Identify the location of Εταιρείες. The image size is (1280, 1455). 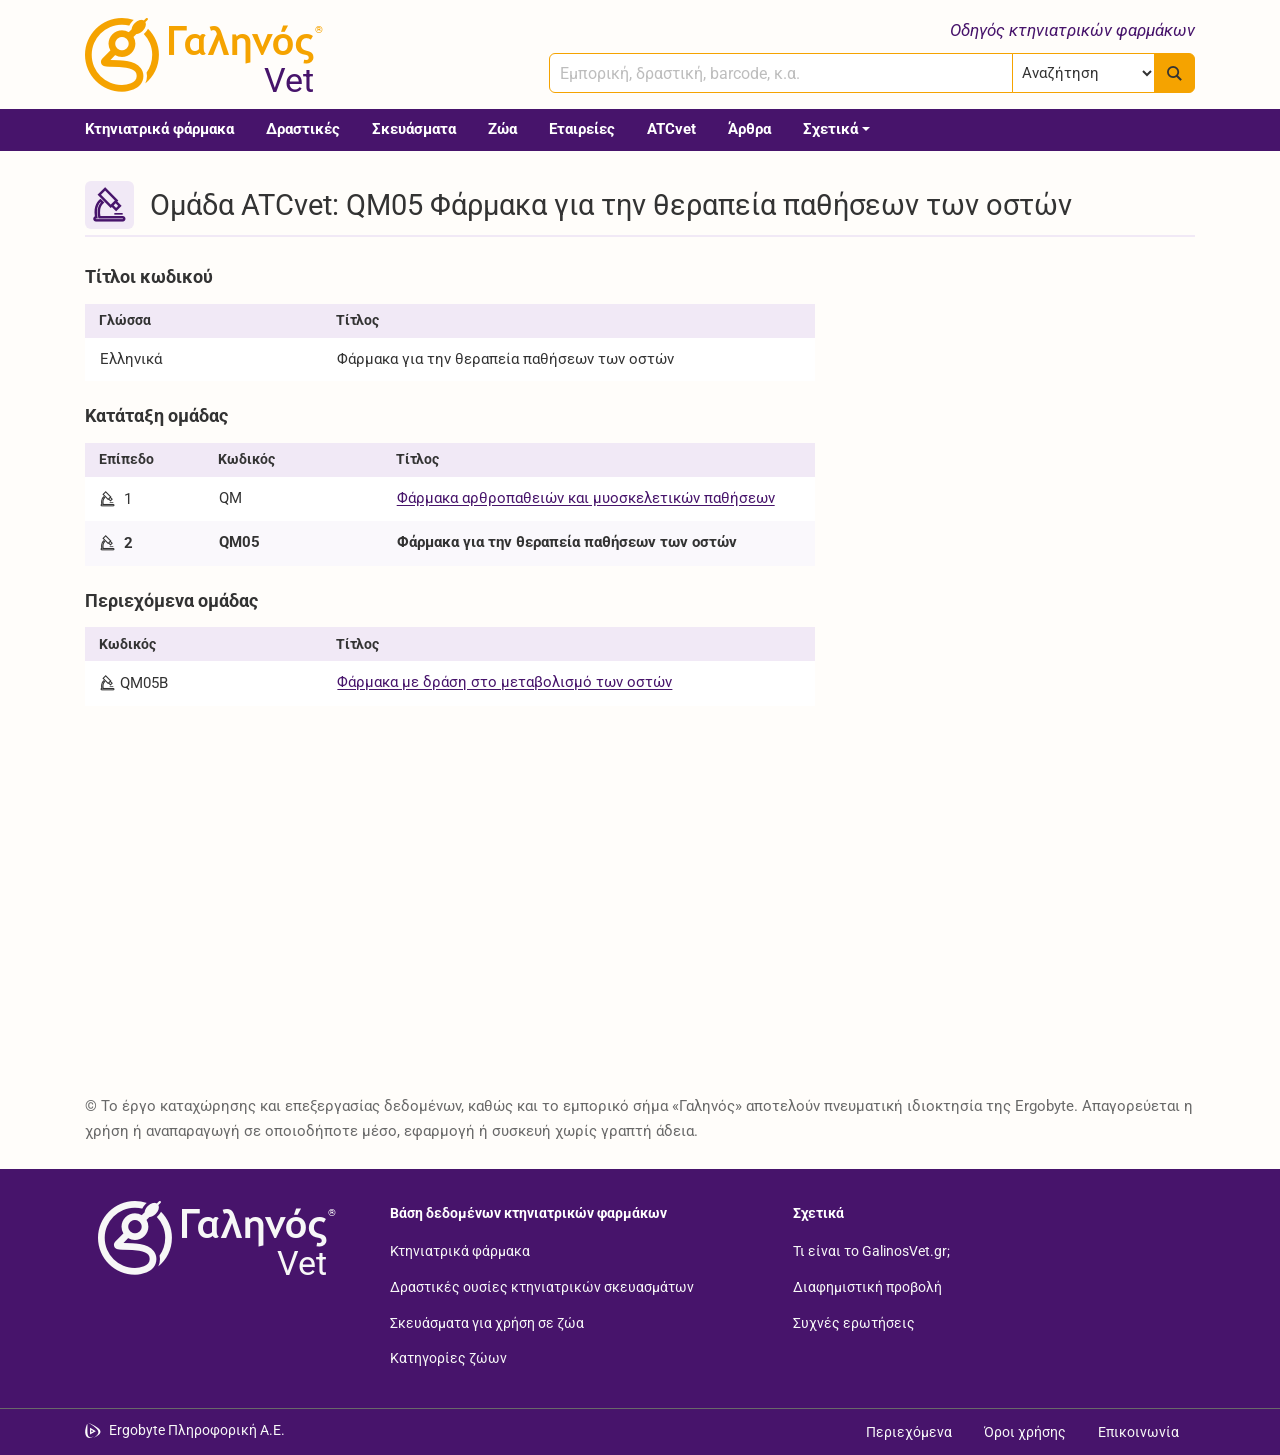
(582, 129).